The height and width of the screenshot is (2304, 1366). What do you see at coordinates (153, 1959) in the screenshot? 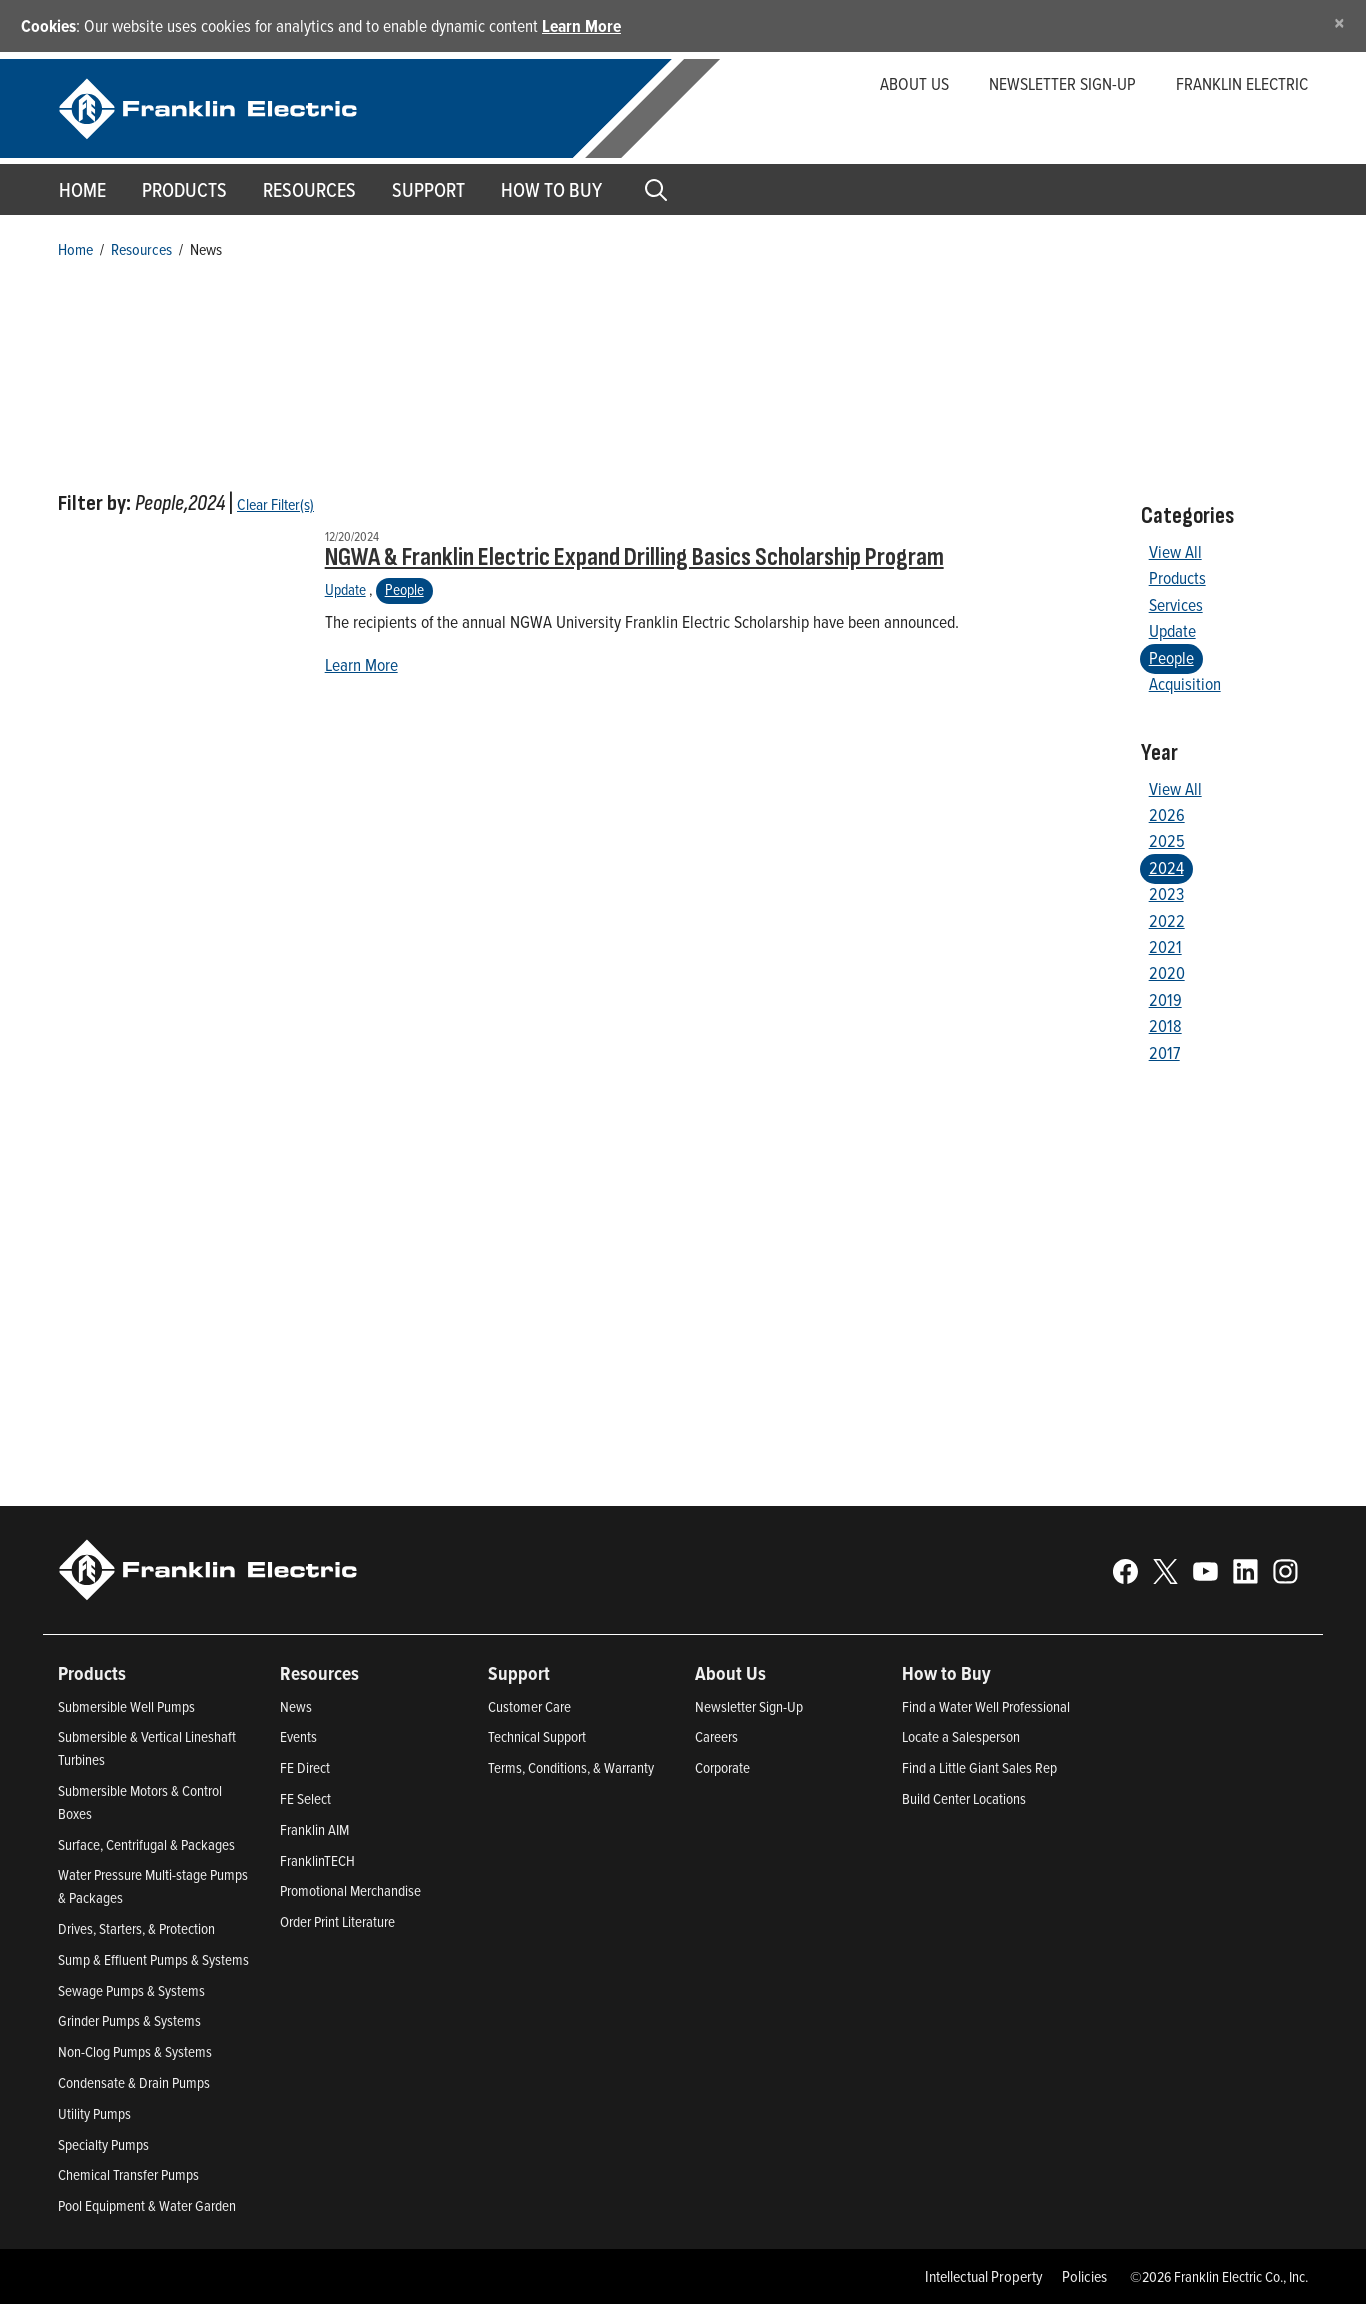
I see `Sump & Effluent Pumps & Systems` at bounding box center [153, 1959].